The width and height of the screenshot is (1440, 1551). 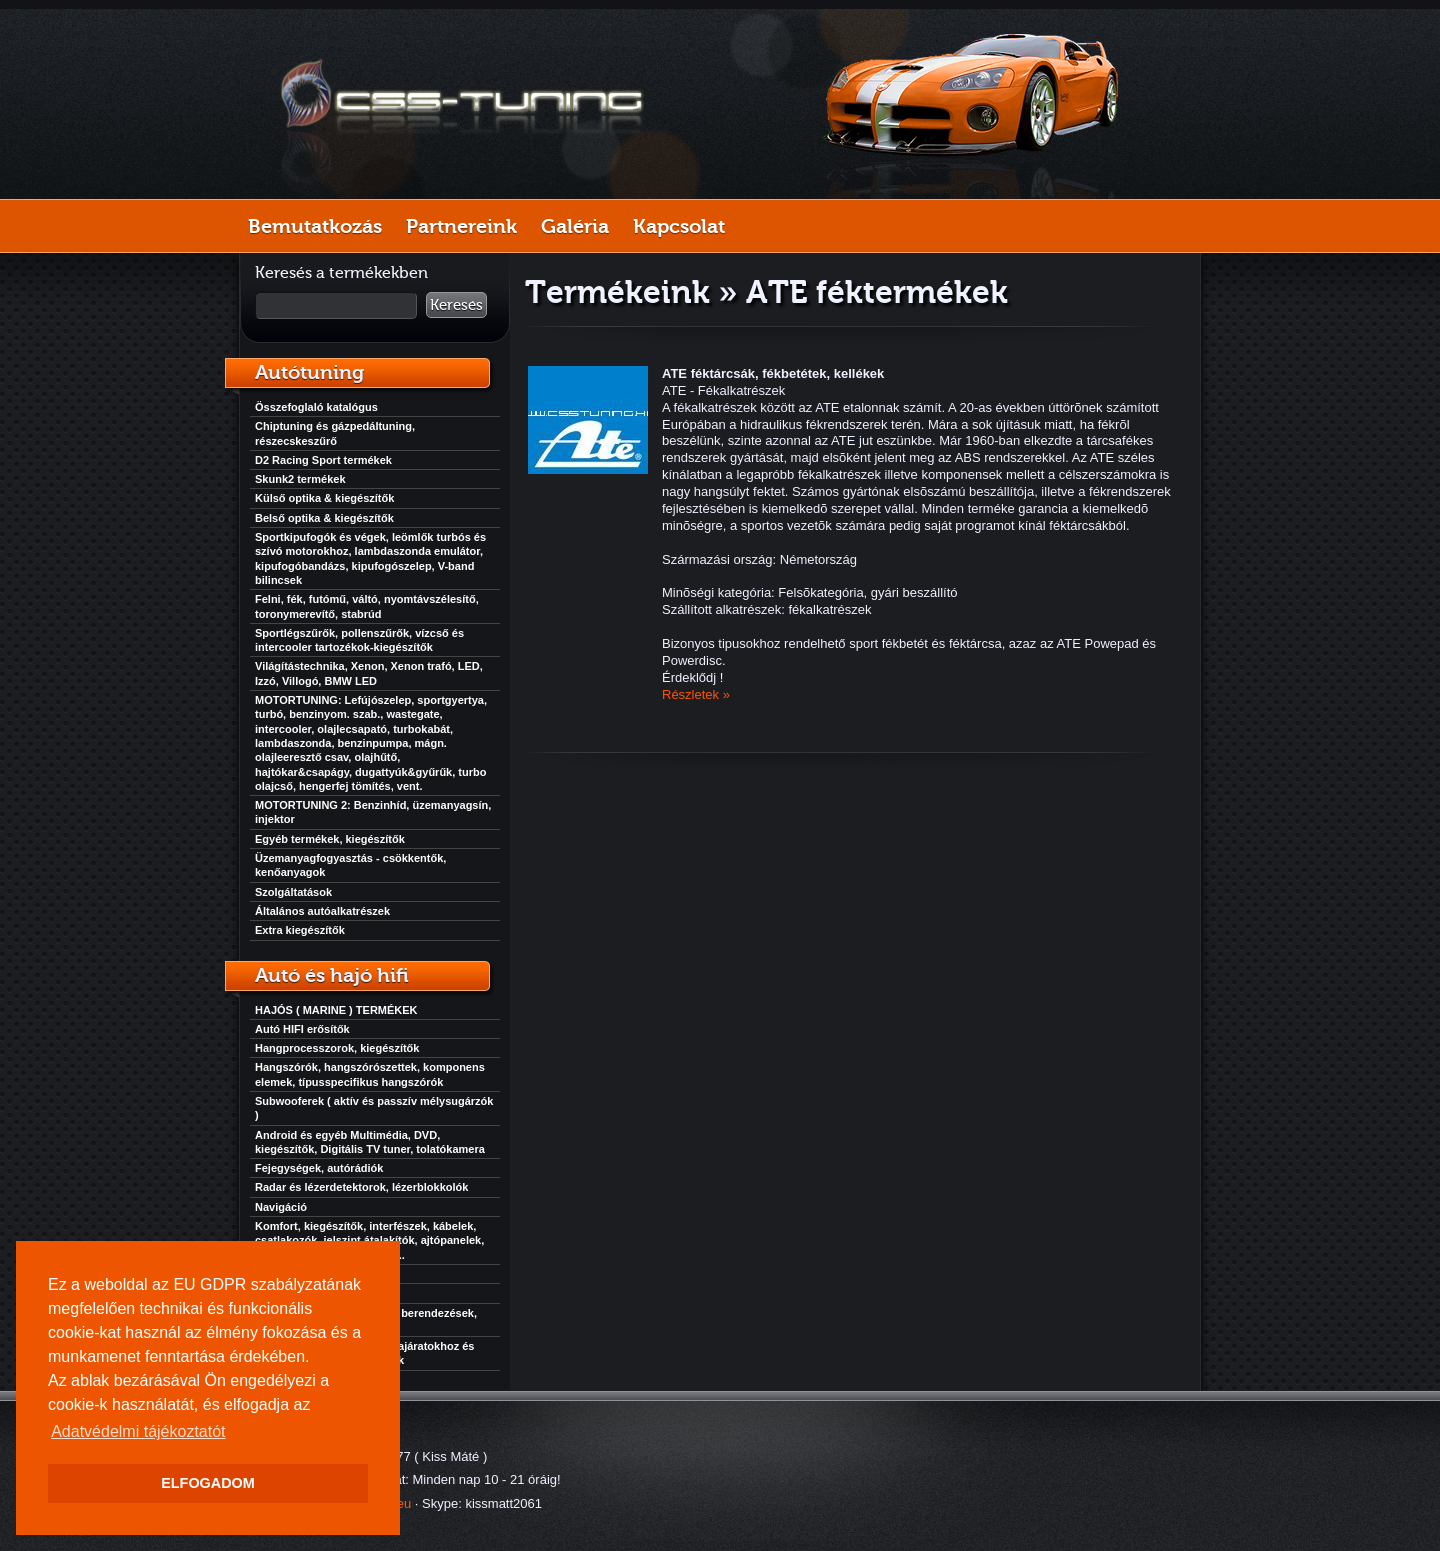 What do you see at coordinates (208, 1483) in the screenshot?
I see `ELFOGADOM [button]` at bounding box center [208, 1483].